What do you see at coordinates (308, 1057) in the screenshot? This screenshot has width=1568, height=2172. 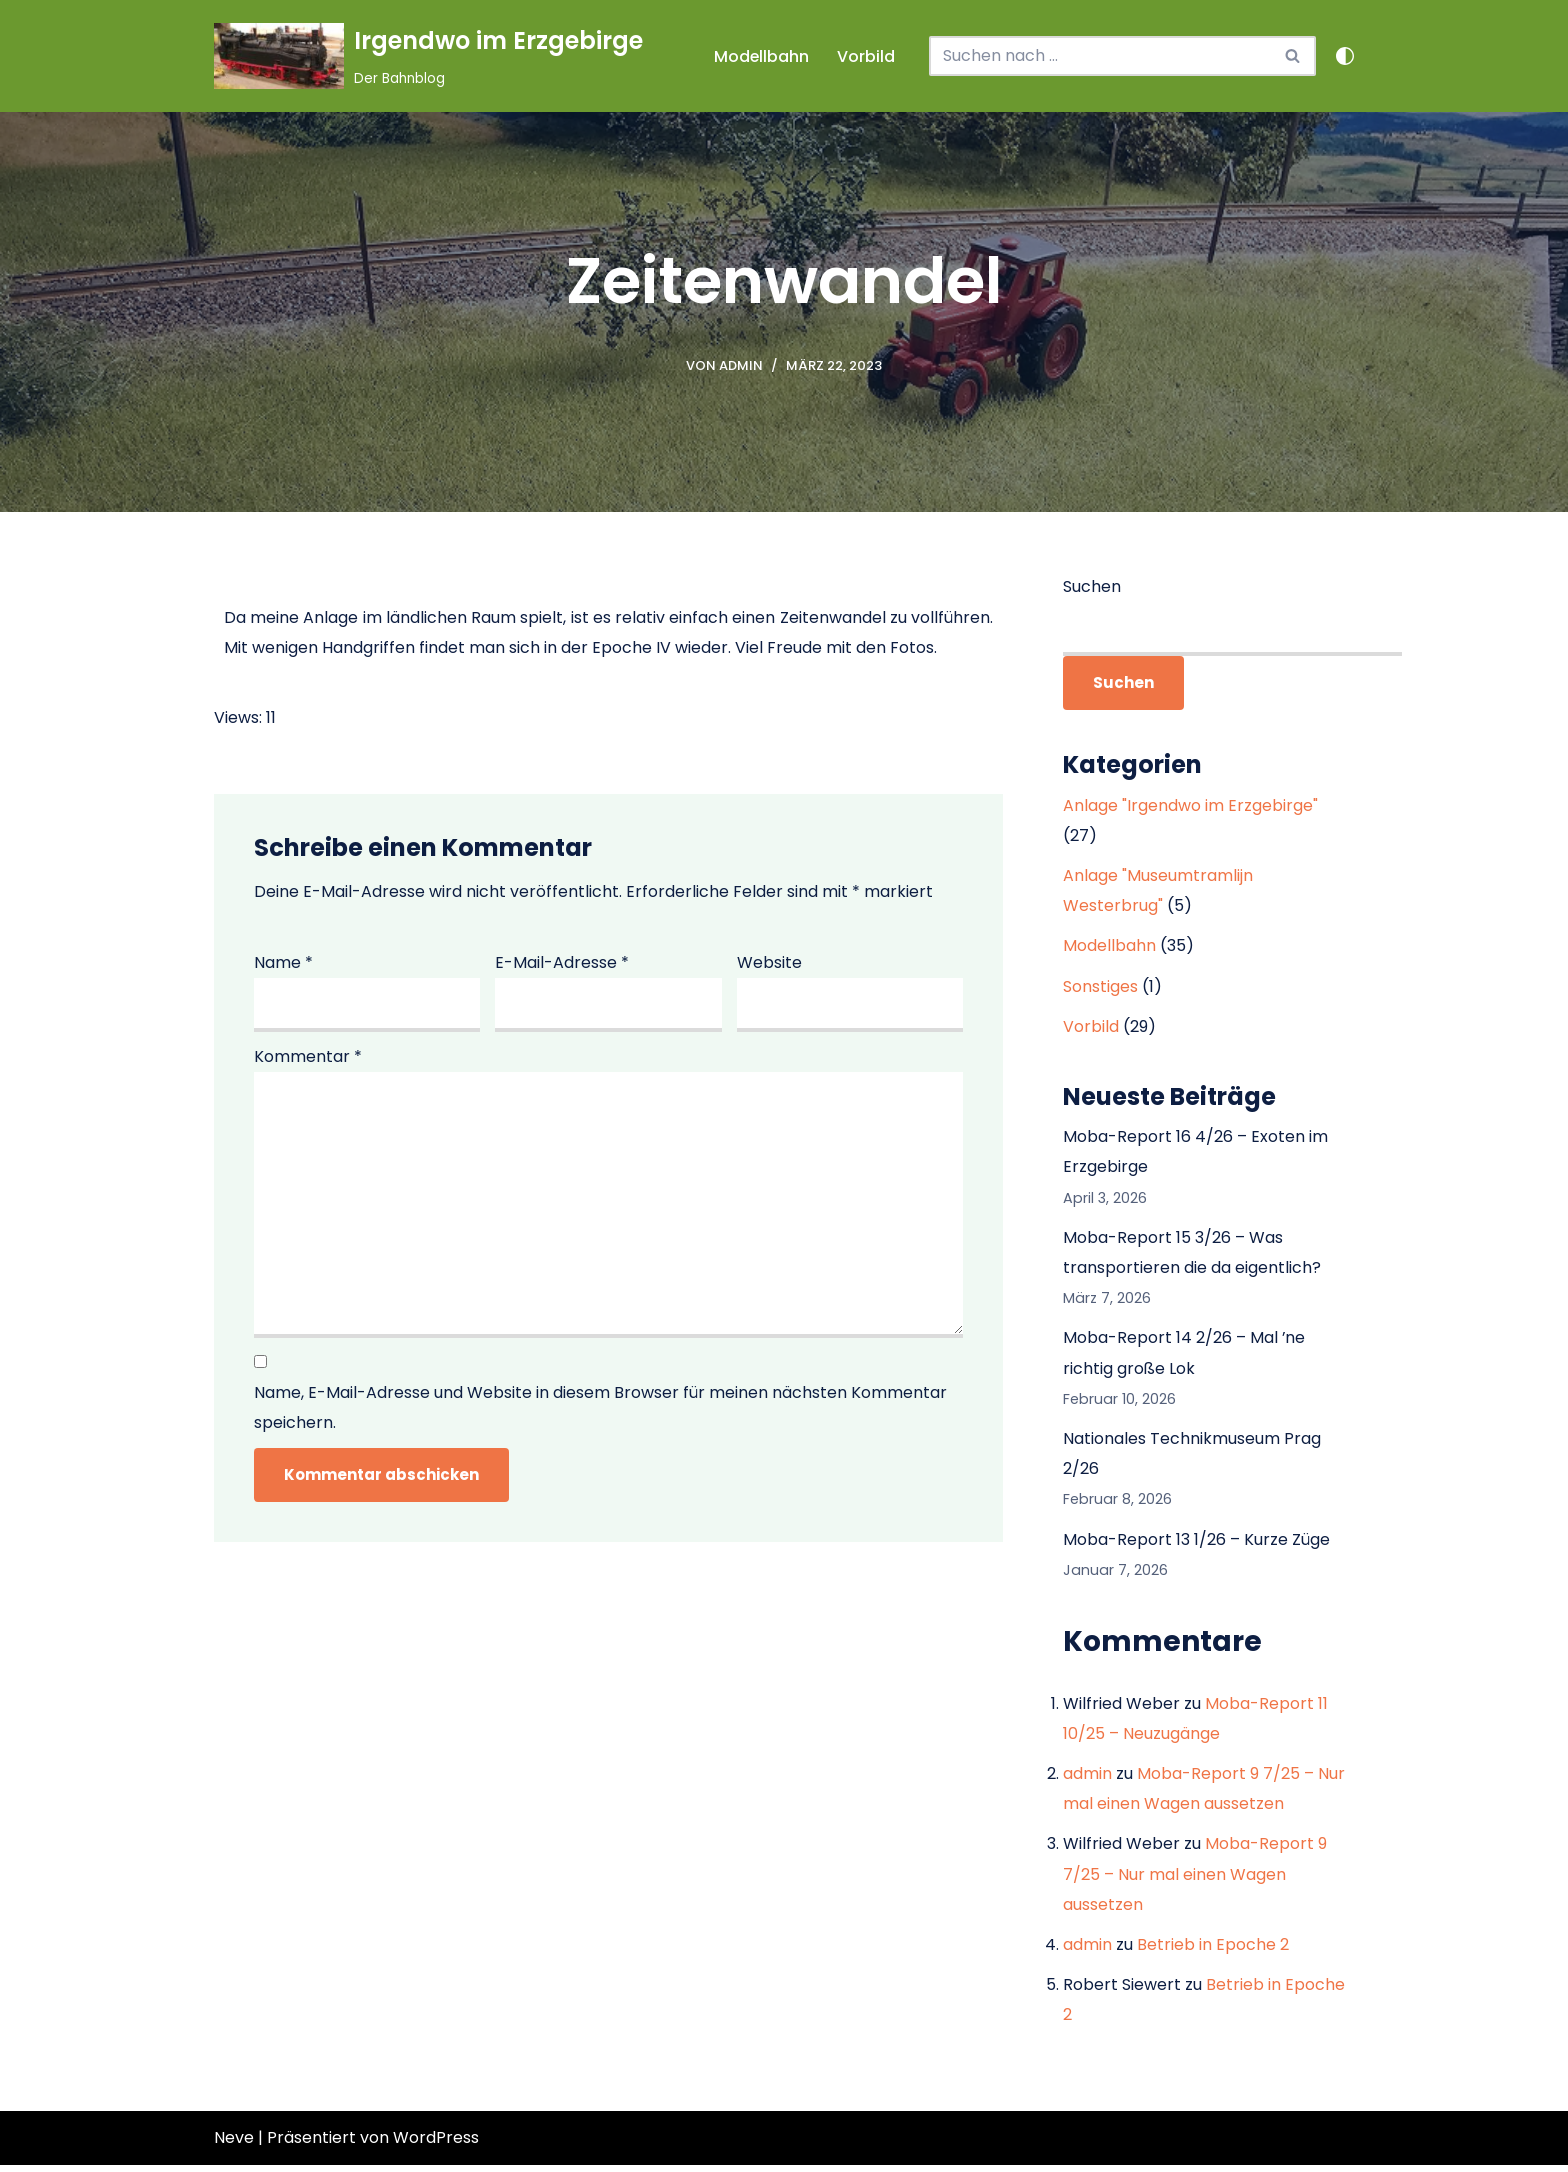 I see `Kommentar` at bounding box center [308, 1057].